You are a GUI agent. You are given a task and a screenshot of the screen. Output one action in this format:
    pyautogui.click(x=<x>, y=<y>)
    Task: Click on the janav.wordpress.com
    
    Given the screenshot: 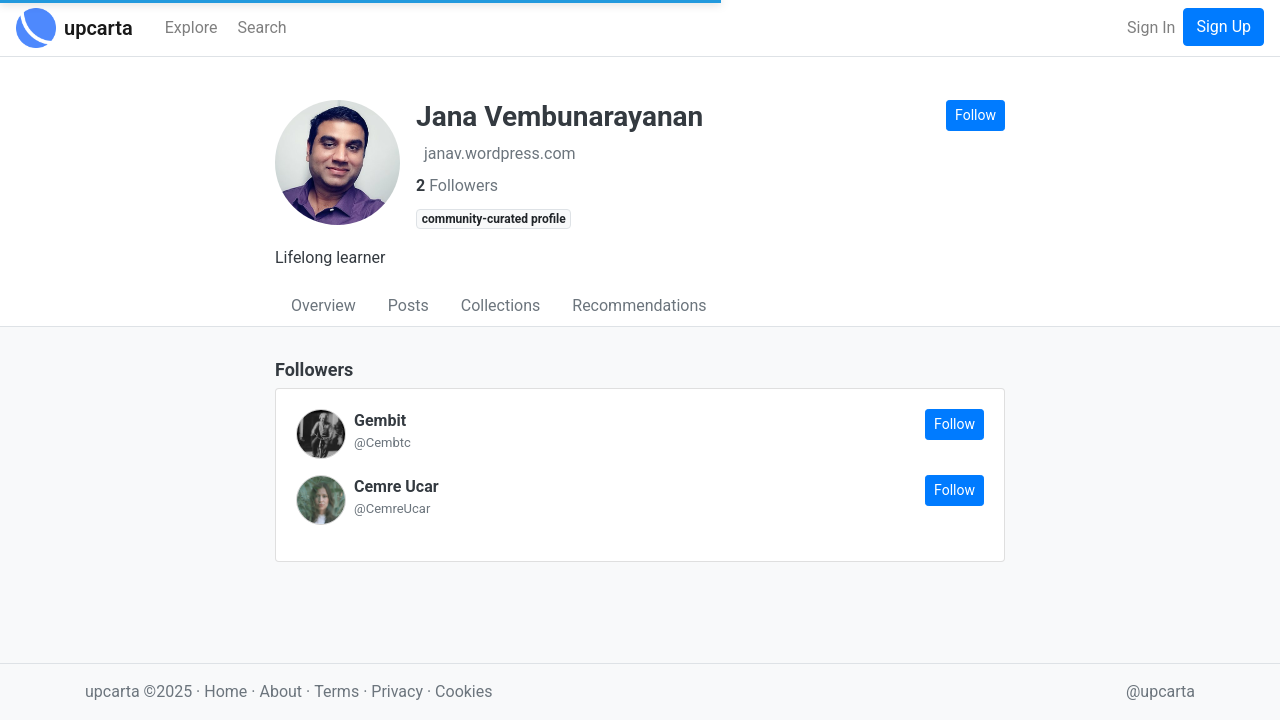 What is the action you would take?
    pyautogui.click(x=500, y=153)
    